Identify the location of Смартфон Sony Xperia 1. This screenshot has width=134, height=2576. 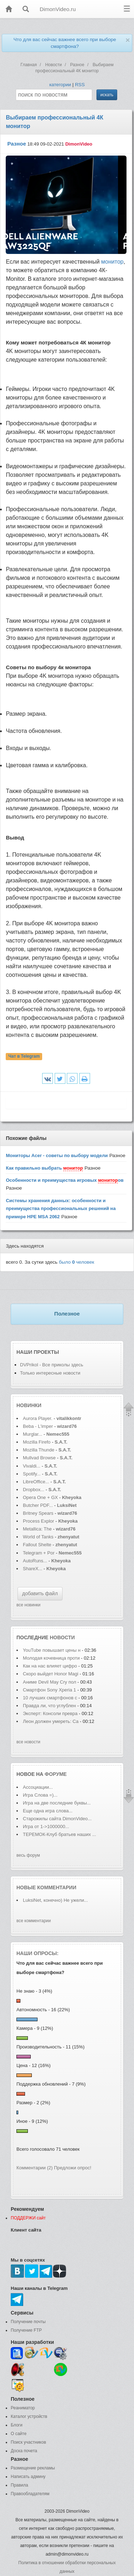
(50, 1690).